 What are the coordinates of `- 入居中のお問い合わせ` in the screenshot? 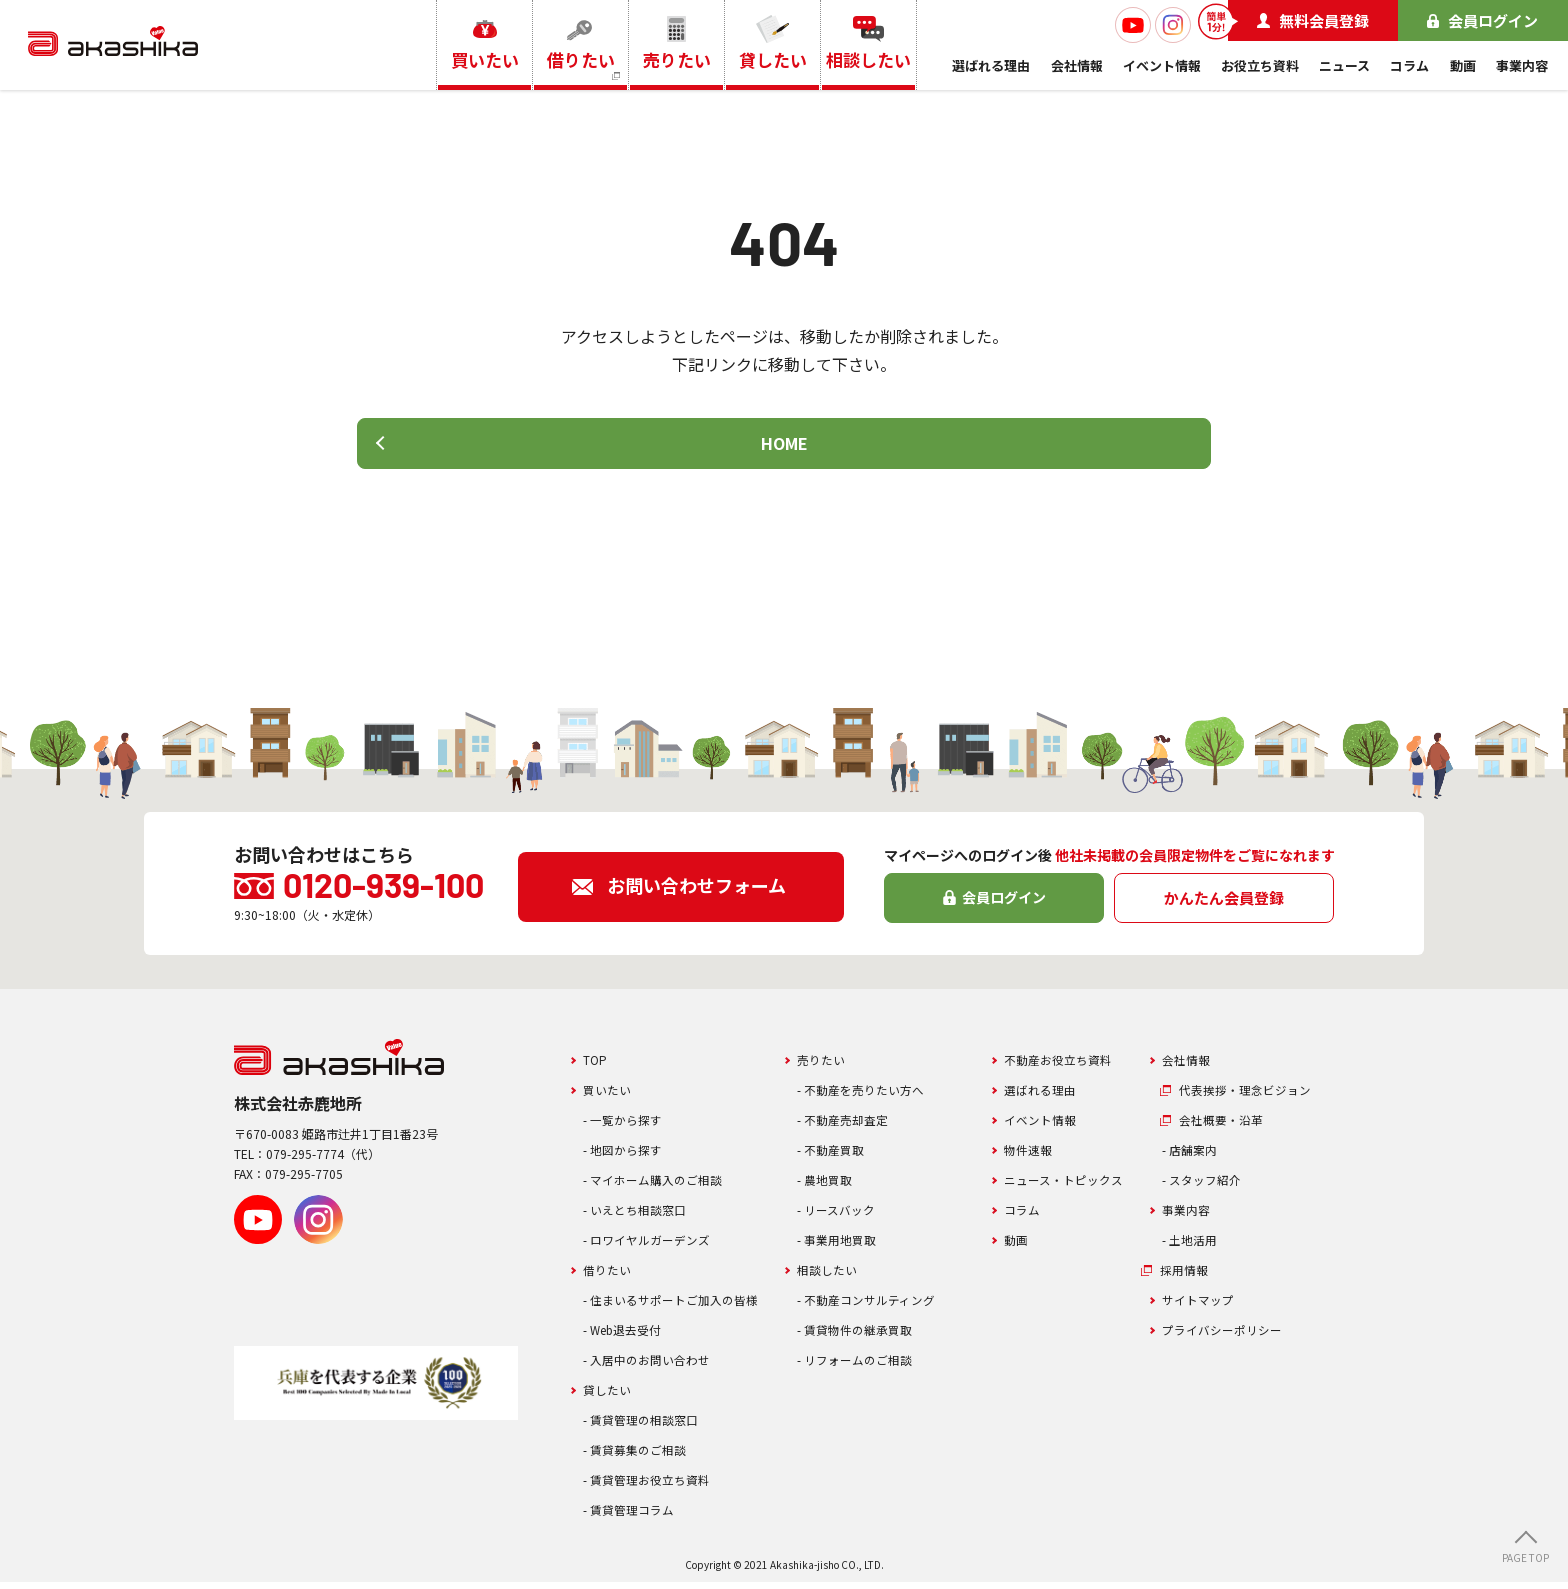 It's located at (652, 1366).